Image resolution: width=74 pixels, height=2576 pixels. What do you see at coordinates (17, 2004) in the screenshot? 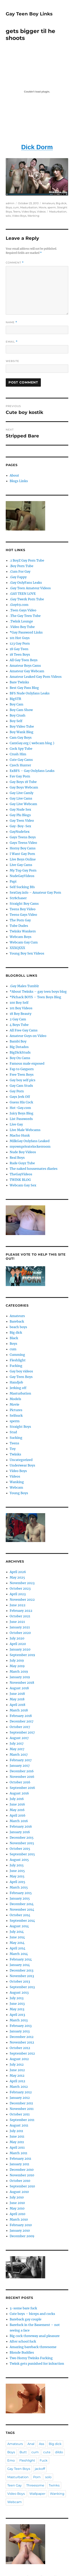
I see `June 2013` at bounding box center [17, 2004].